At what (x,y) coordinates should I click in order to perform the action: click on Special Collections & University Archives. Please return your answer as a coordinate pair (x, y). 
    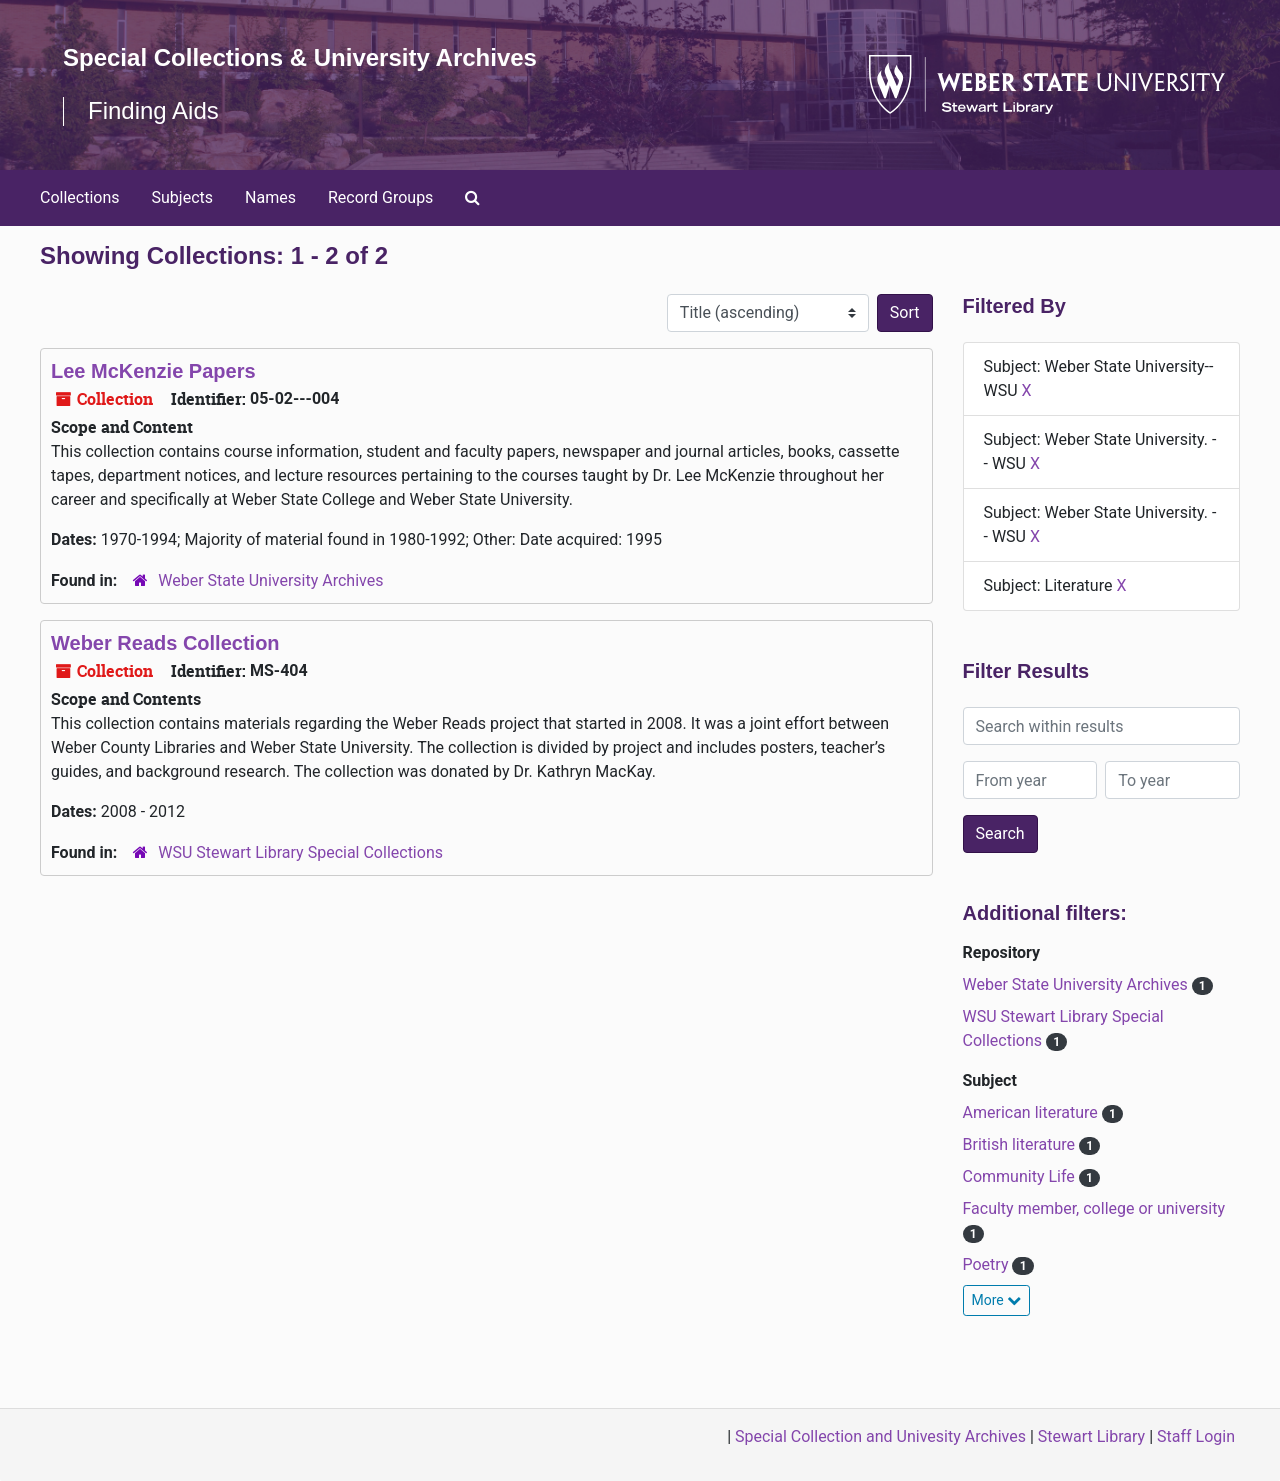
    Looking at the image, I should click on (300, 57).